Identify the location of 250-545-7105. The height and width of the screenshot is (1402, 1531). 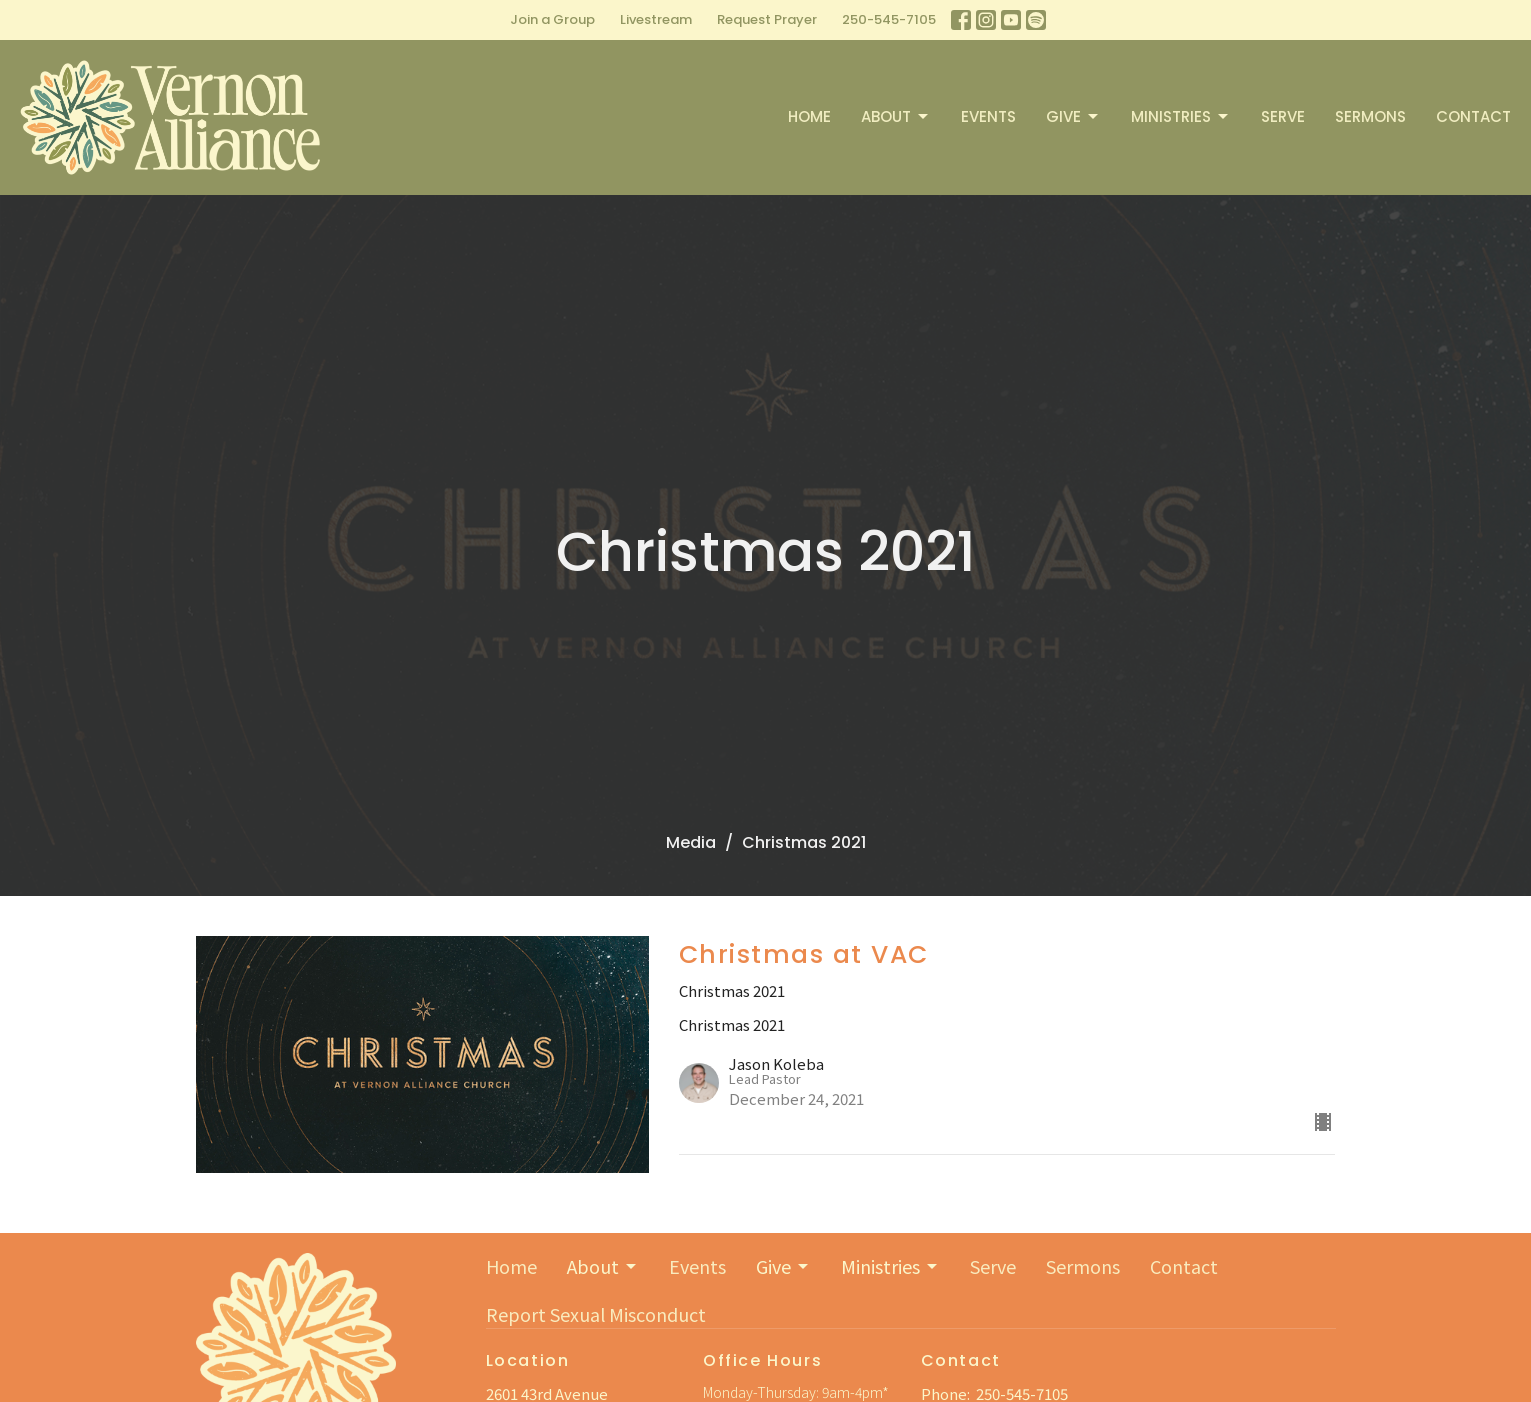
(889, 19).